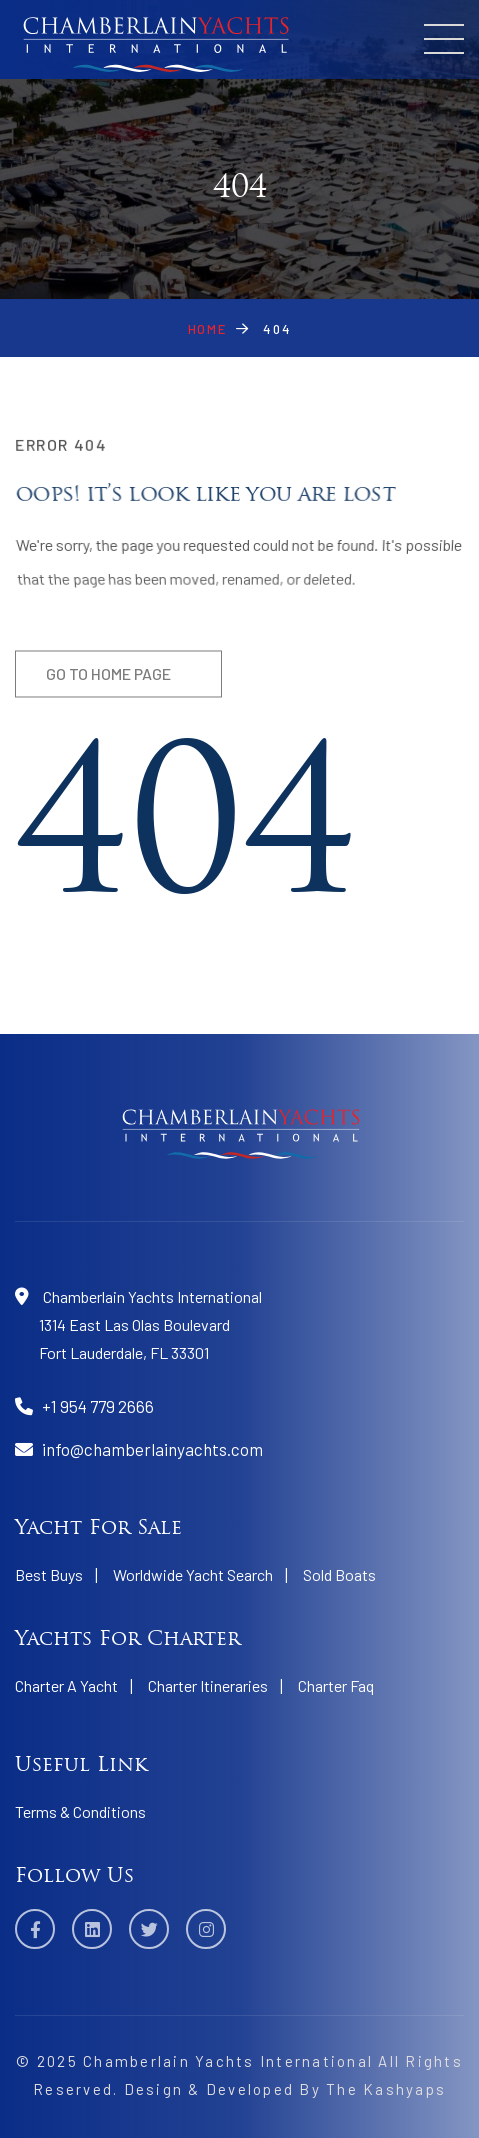 This screenshot has height=2138, width=479. What do you see at coordinates (228, 2061) in the screenshot?
I see `Chamberlain Yachts International` at bounding box center [228, 2061].